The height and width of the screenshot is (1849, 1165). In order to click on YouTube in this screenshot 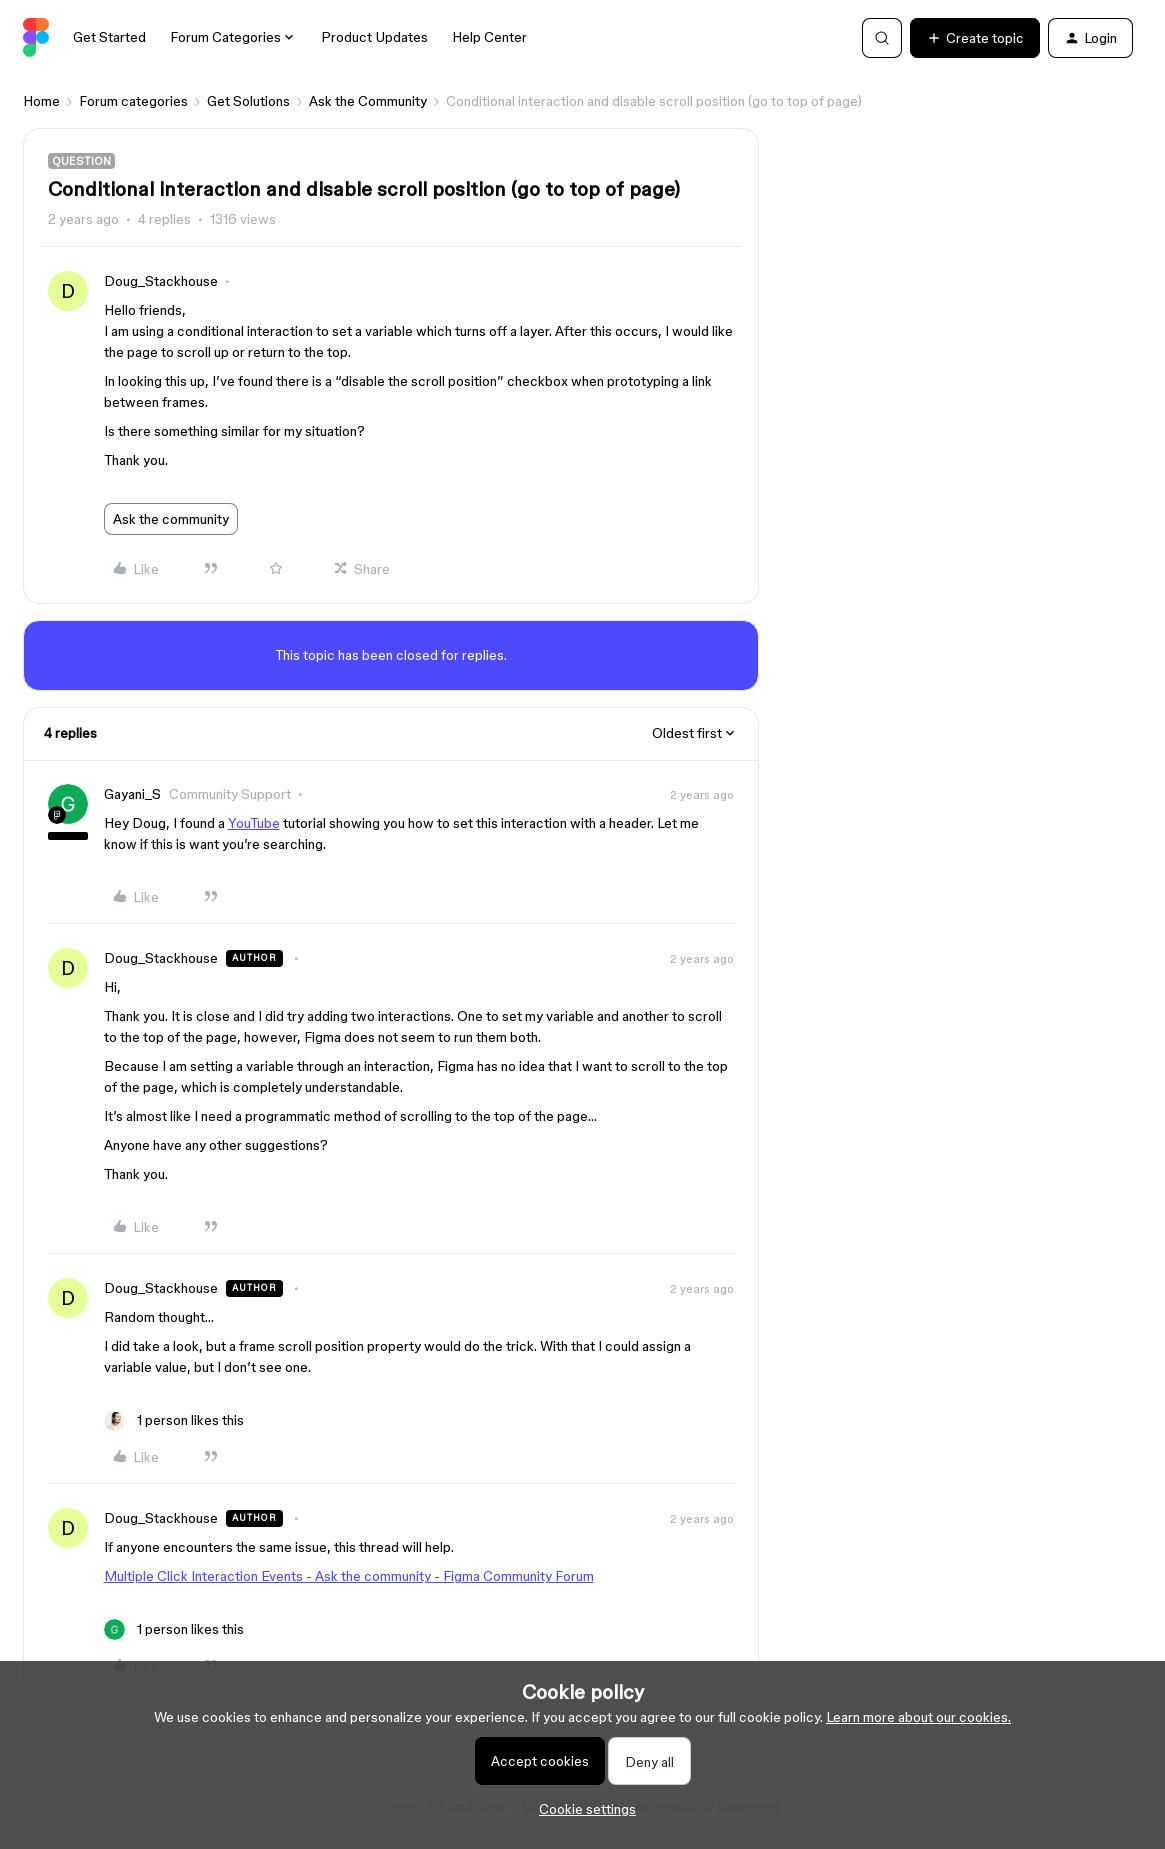, I will do `click(254, 823)`.